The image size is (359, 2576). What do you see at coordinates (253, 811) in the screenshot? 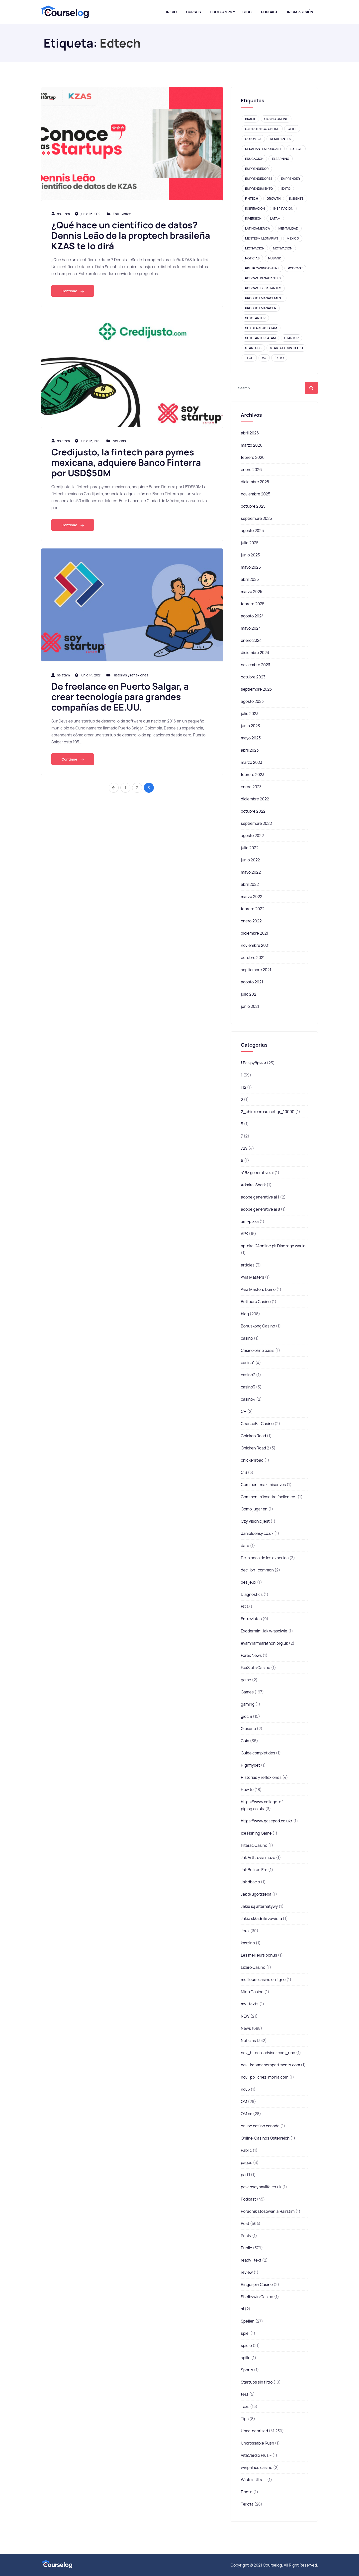
I see `octubre 2022` at bounding box center [253, 811].